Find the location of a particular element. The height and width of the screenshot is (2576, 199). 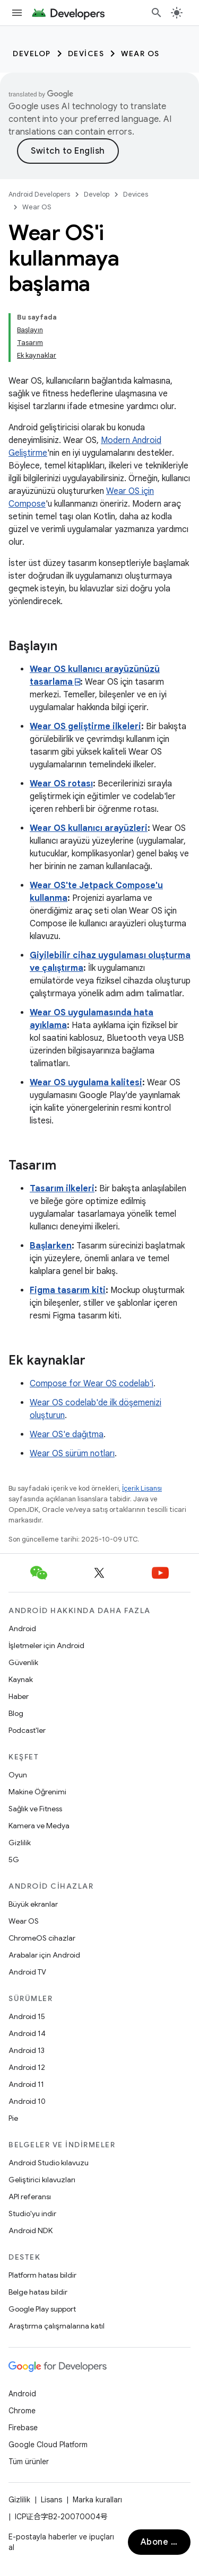

Marka kuralları is located at coordinates (97, 2499).